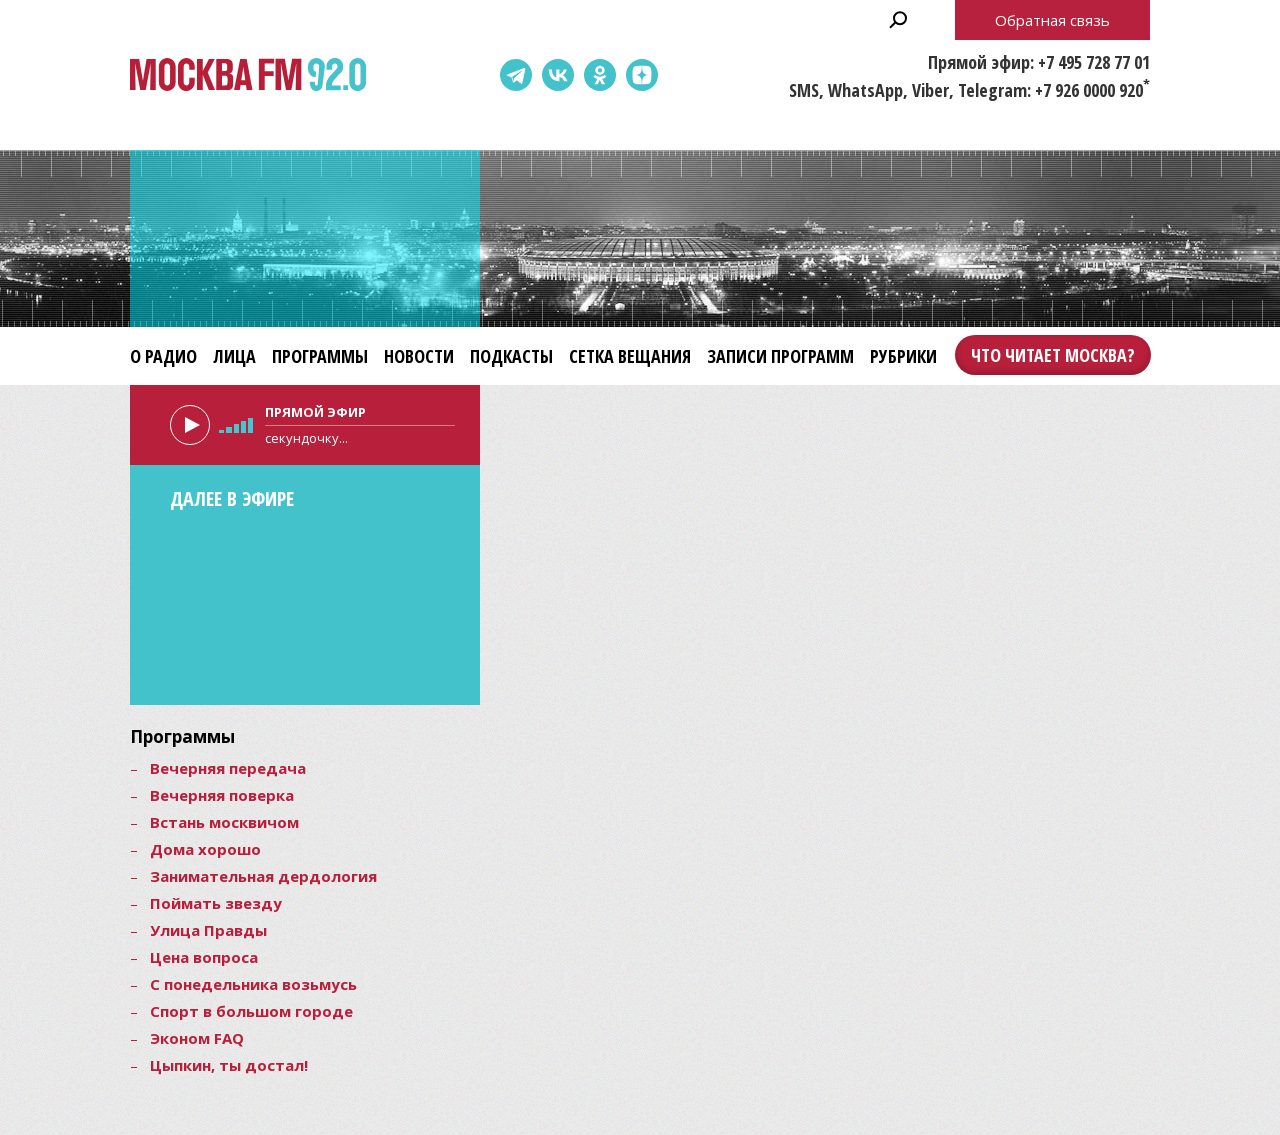 This screenshot has height=1135, width=1280. Describe the element at coordinates (780, 356) in the screenshot. I see `Записи программ` at that location.